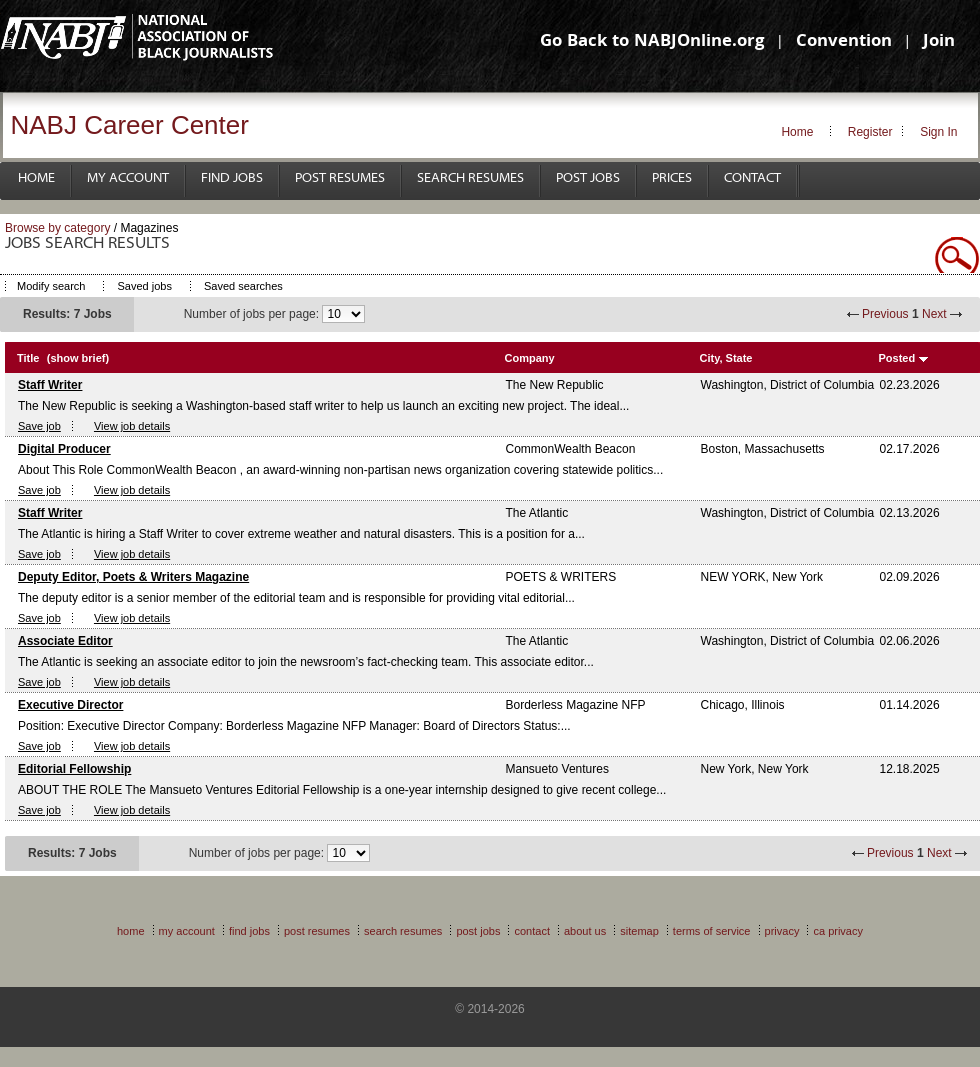 The height and width of the screenshot is (1067, 980). I want to click on Next, so click(934, 314).